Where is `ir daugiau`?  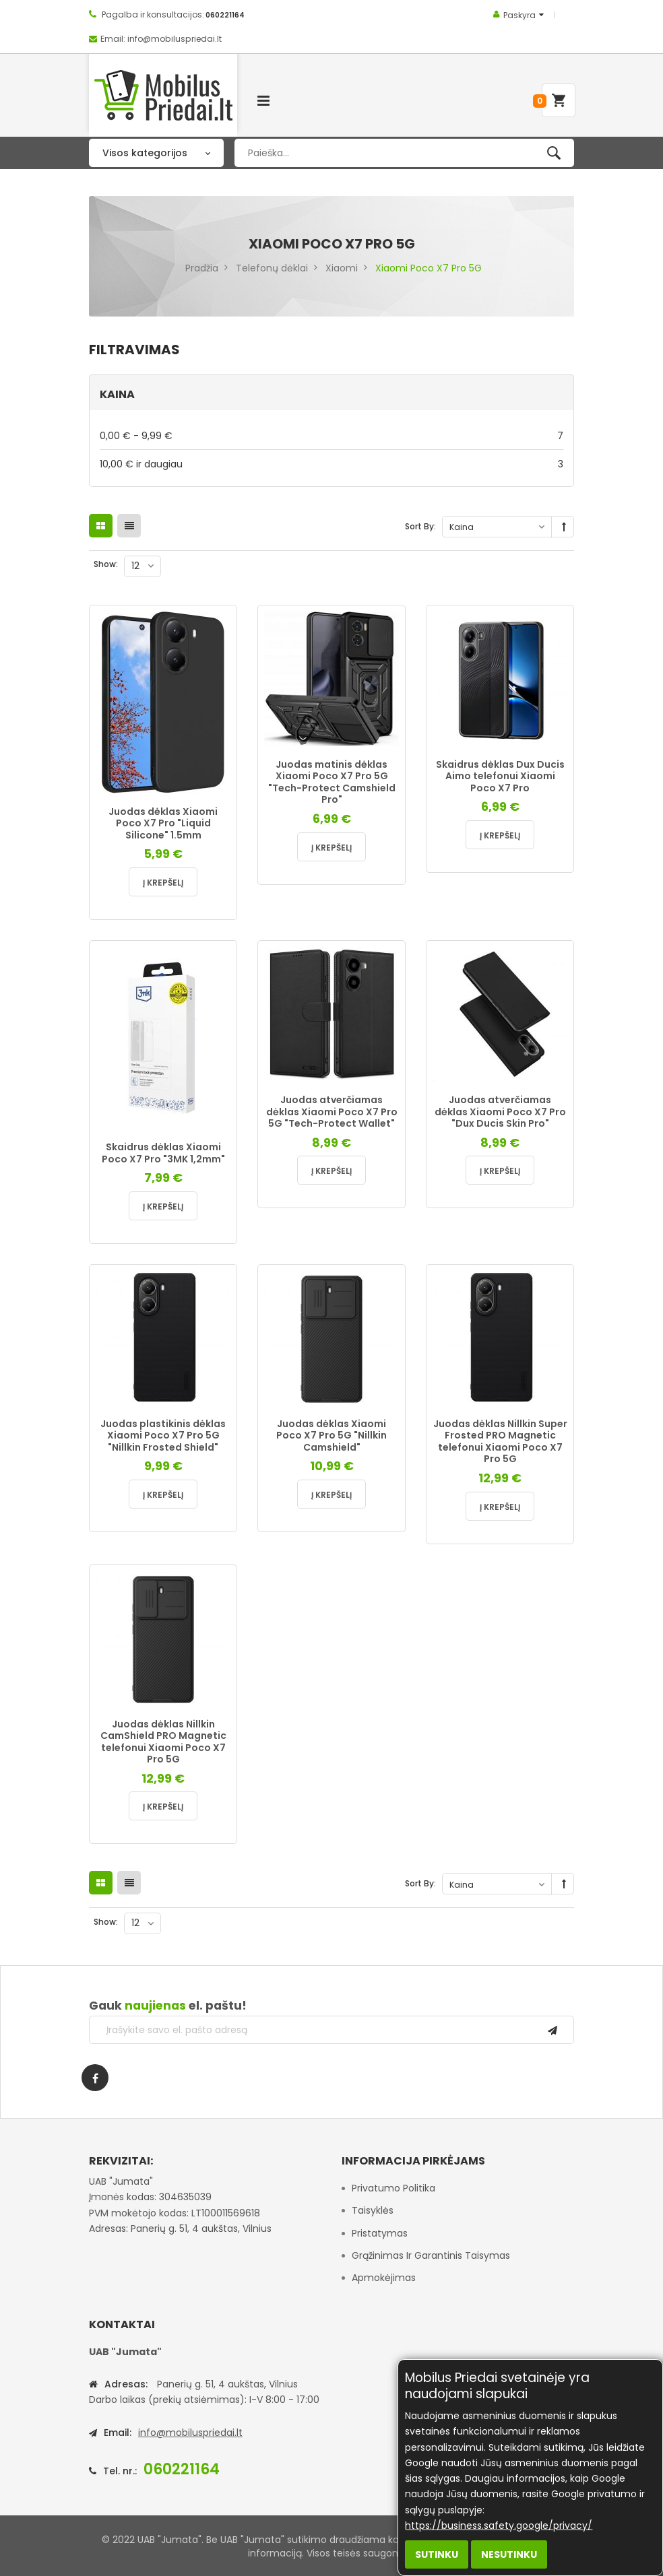 ir daugiau is located at coordinates (331, 464).